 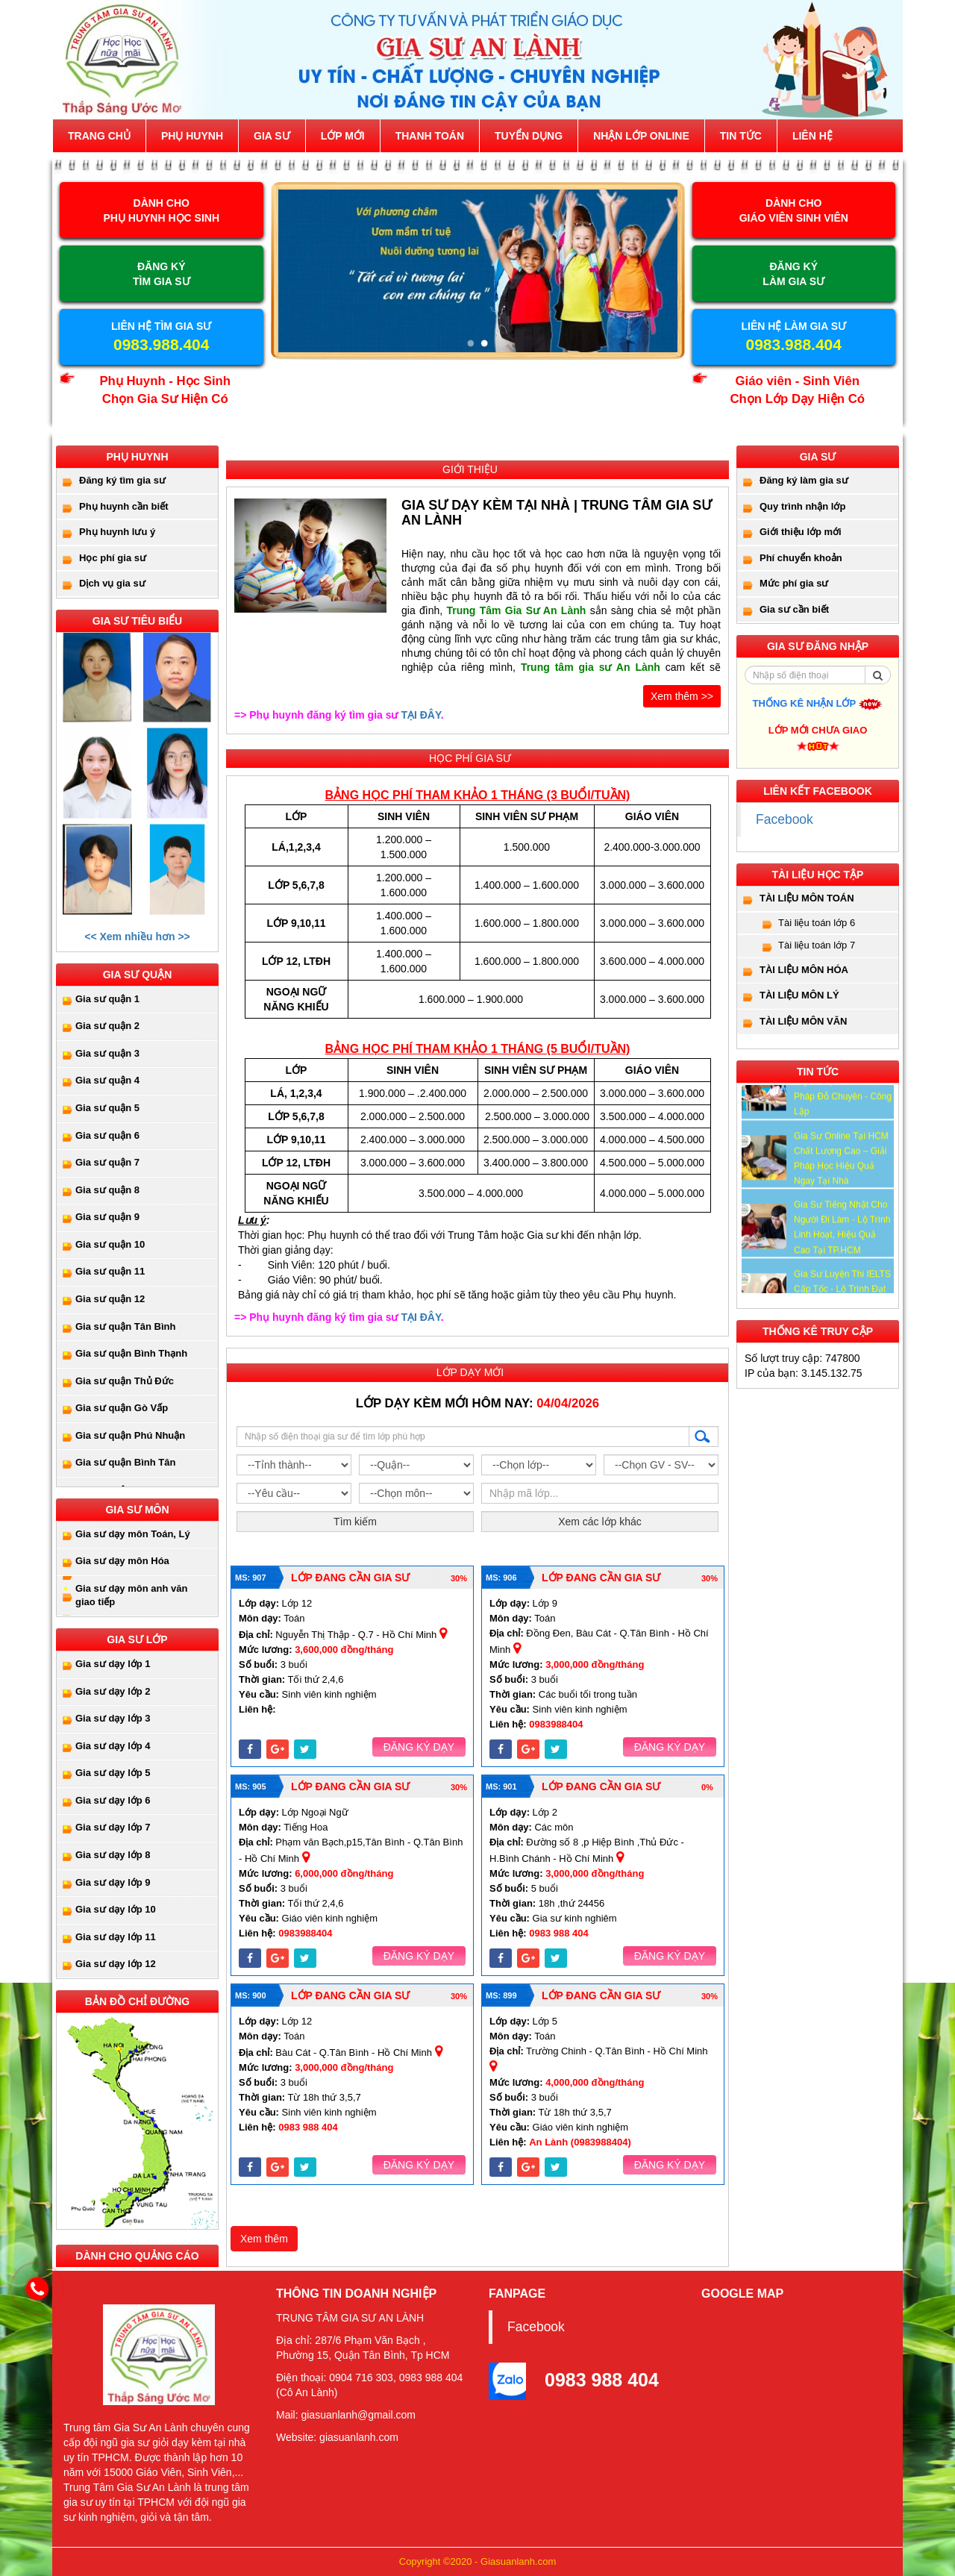 What do you see at coordinates (682, 696) in the screenshot?
I see `Xem thêm >>` at bounding box center [682, 696].